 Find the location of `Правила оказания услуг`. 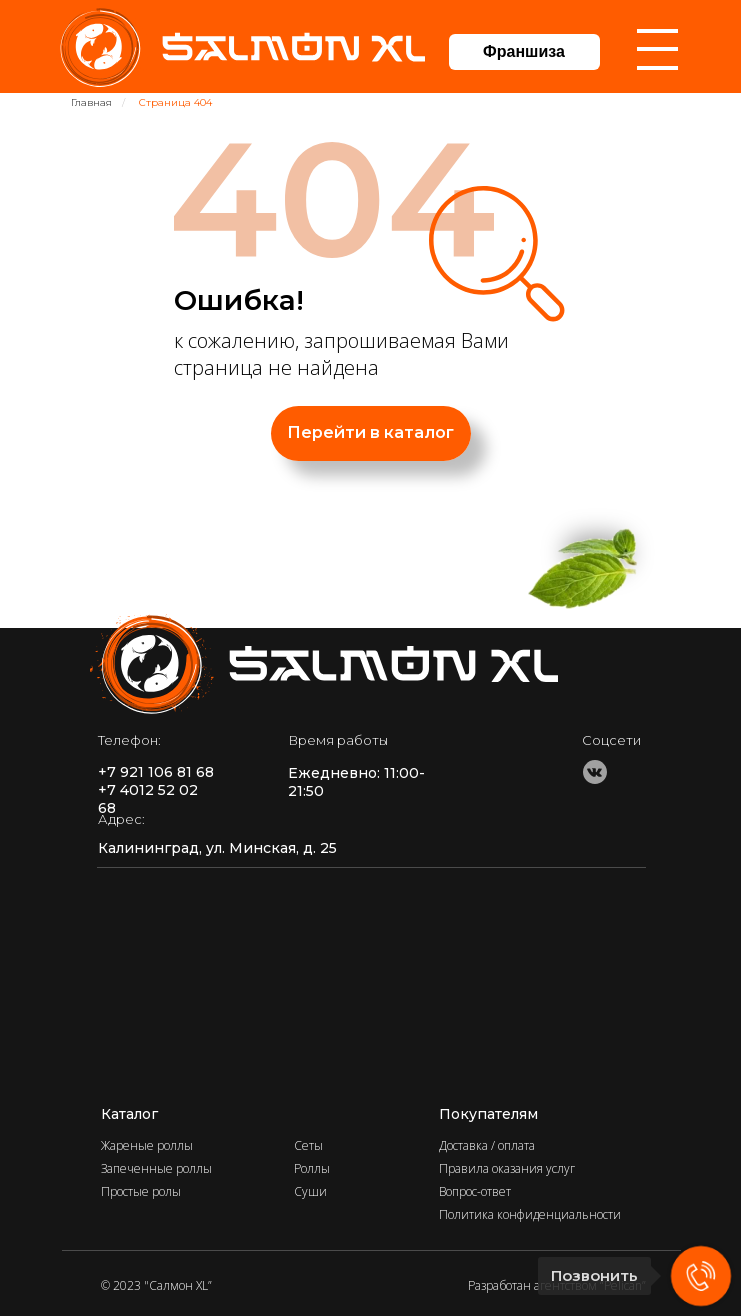

Правила оказания услуг is located at coordinates (507, 1168).